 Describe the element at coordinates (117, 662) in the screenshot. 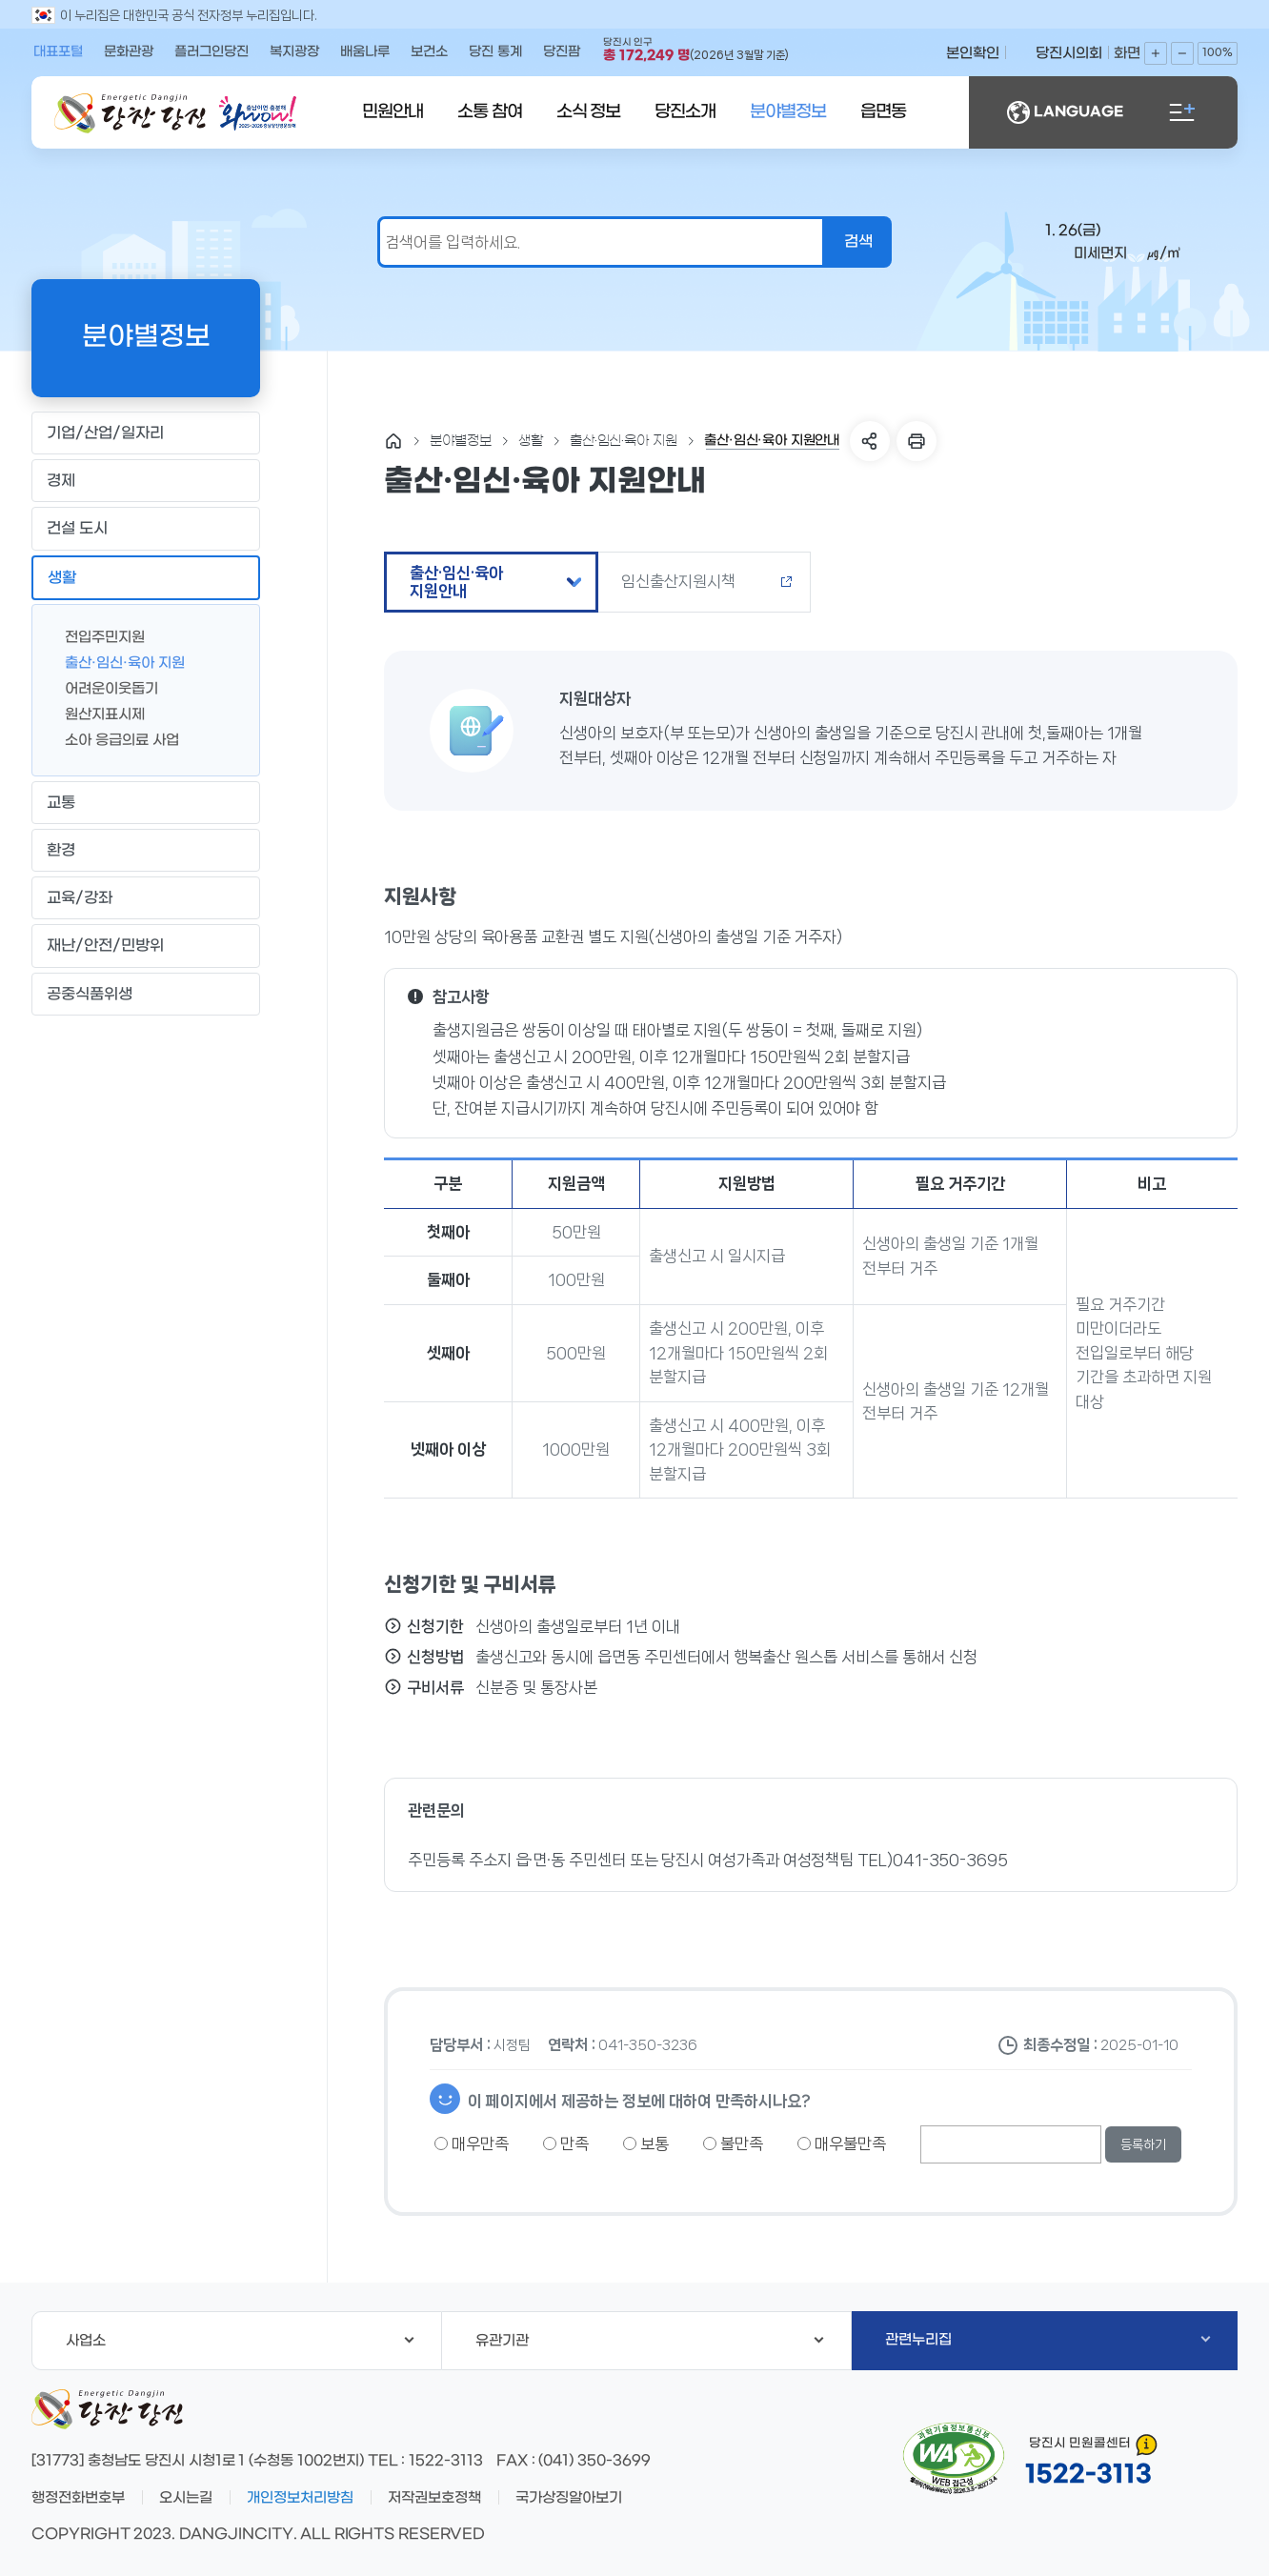

I see `출산·임신·육아 지원` at that location.